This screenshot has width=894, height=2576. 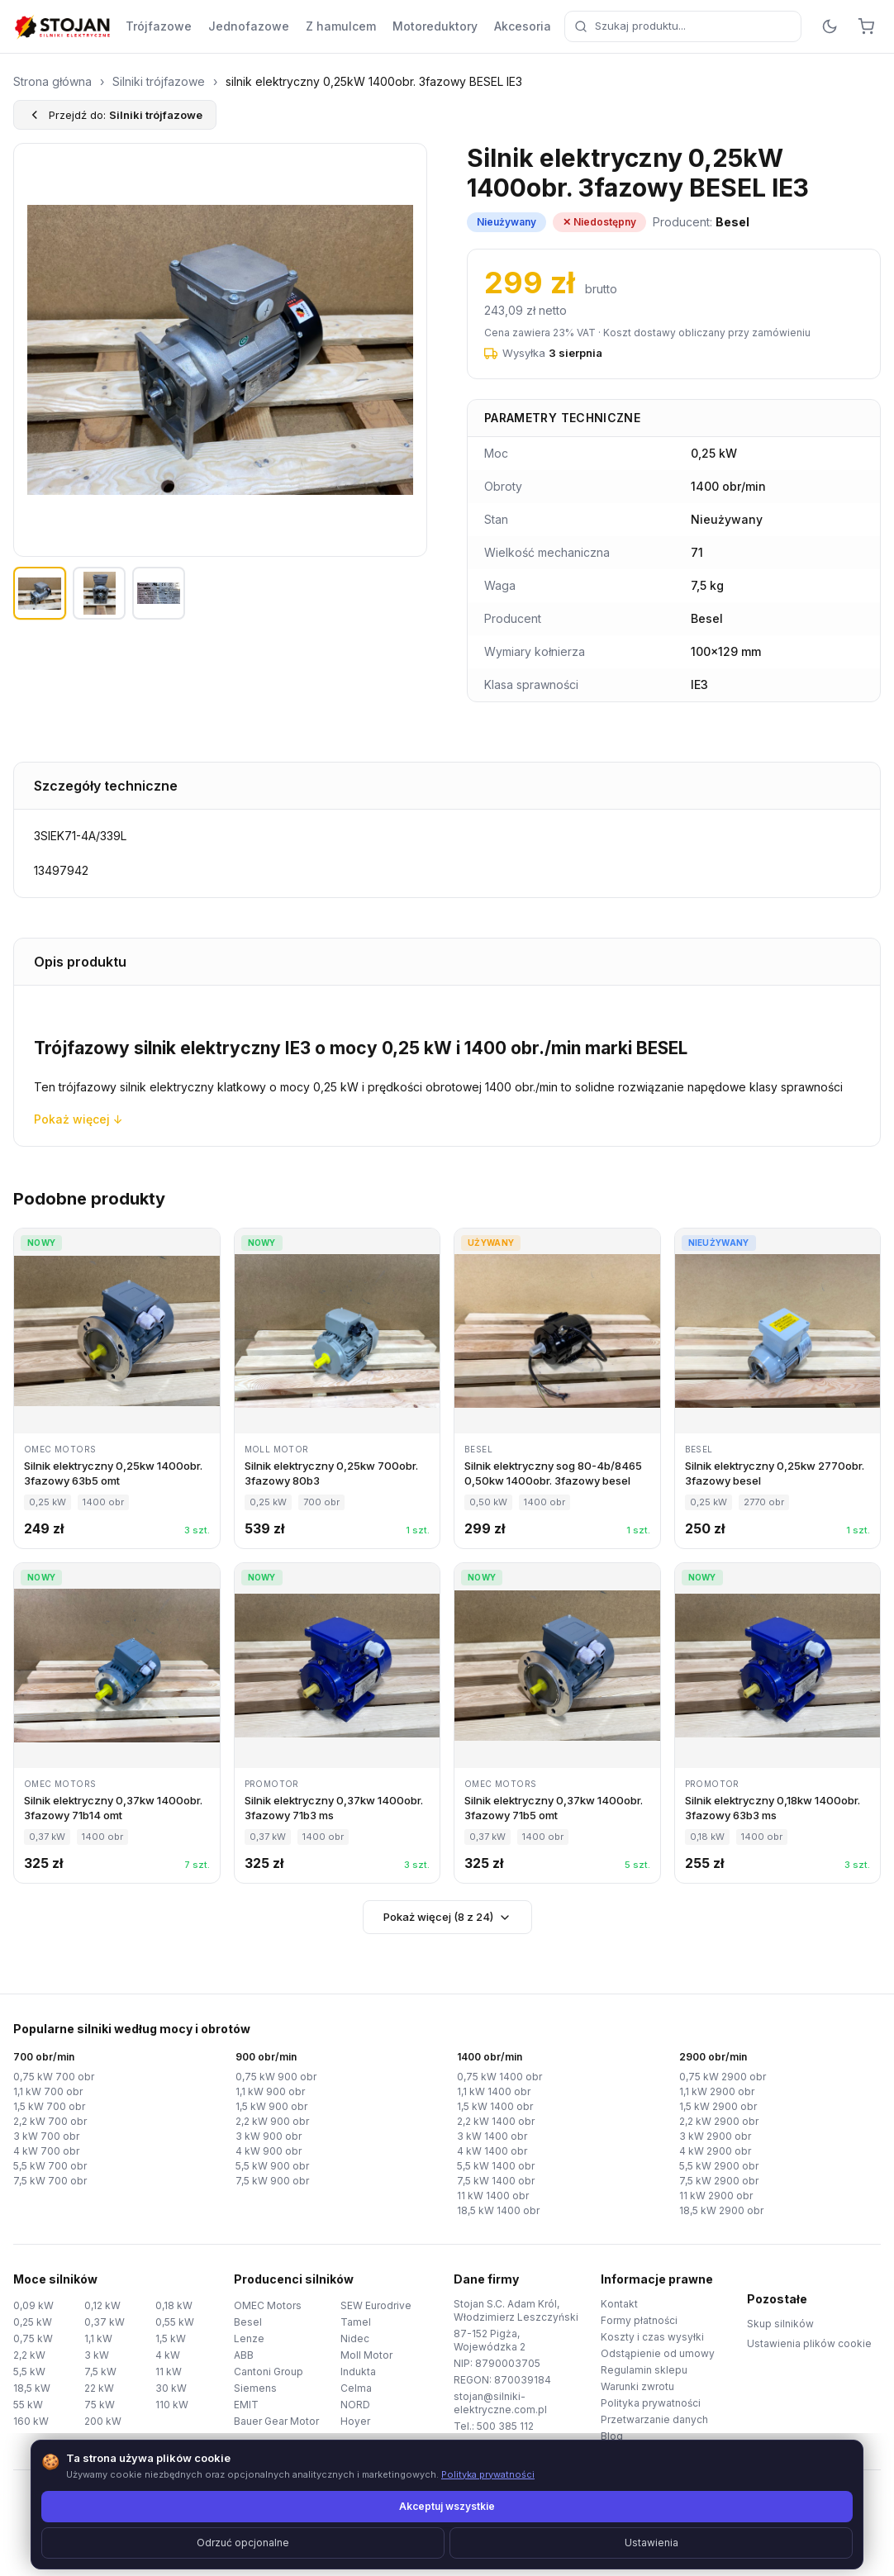 What do you see at coordinates (716, 2091) in the screenshot?
I see `1,1 kW 2900 obr` at bounding box center [716, 2091].